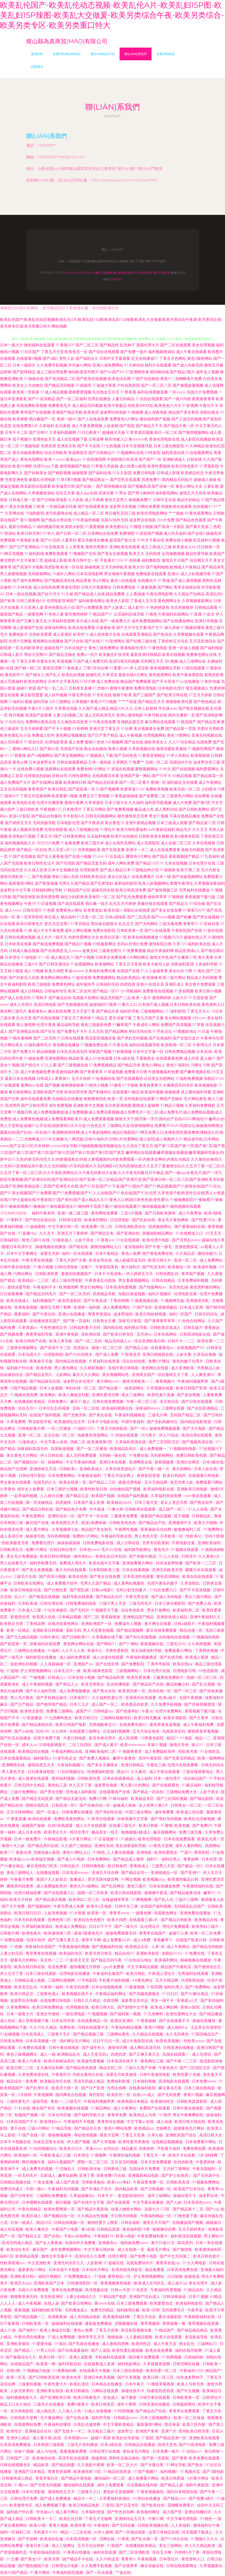 The width and height of the screenshot is (225, 2576). What do you see at coordinates (93, 708) in the screenshot?
I see `久久国产成人精品` at bounding box center [93, 708].